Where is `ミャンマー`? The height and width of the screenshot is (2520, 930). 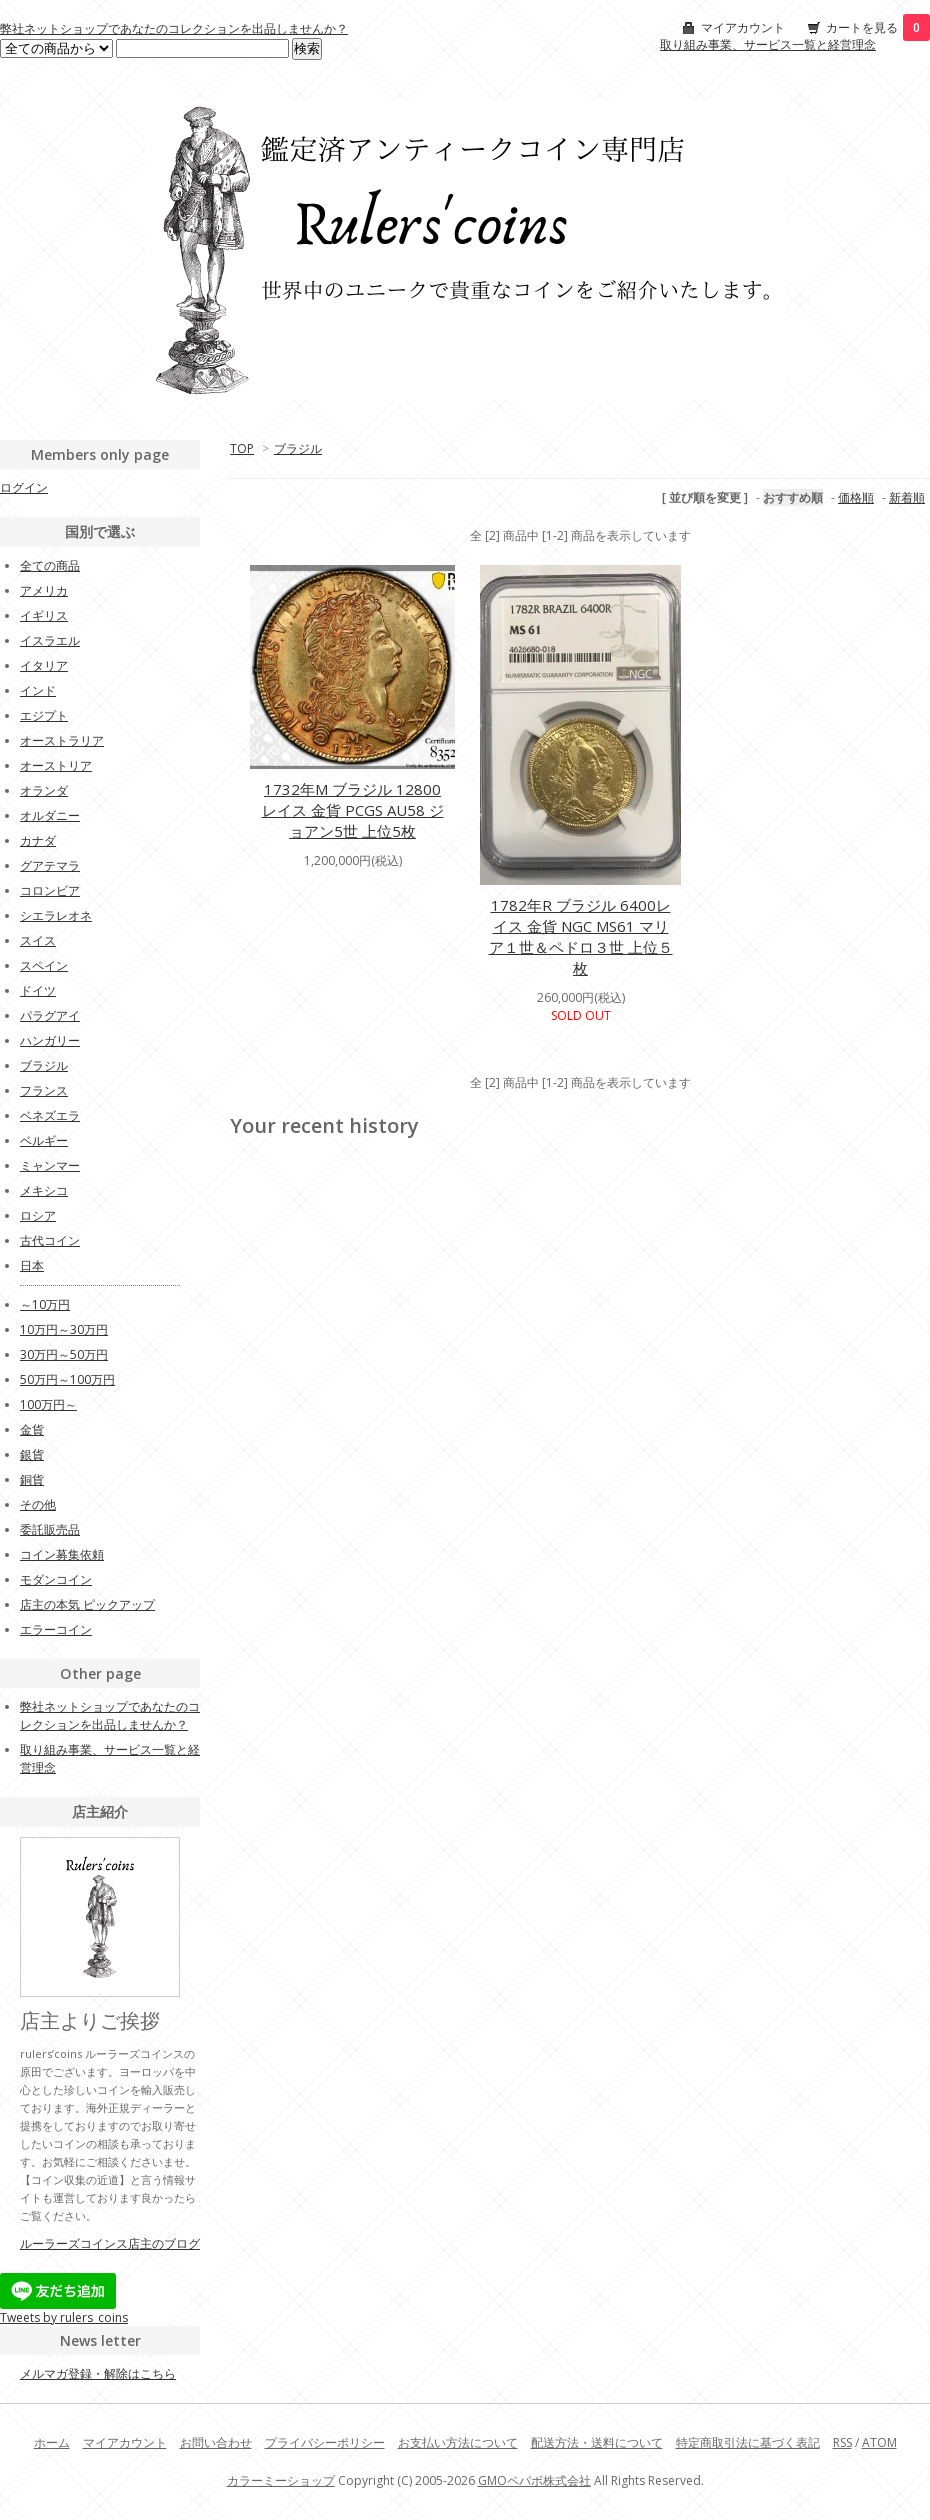
ミャンマー is located at coordinates (50, 1165).